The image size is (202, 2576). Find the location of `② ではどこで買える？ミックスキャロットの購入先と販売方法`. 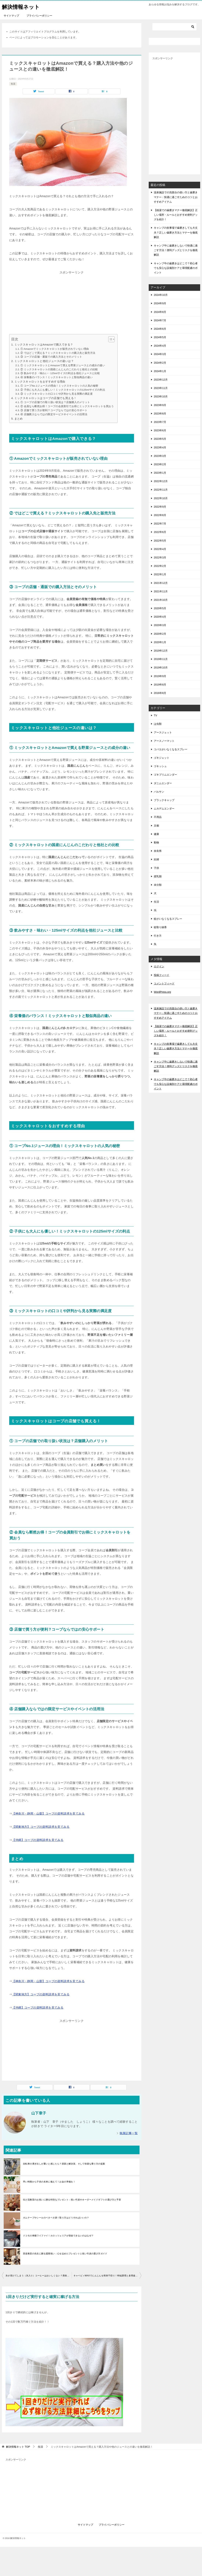

② ではどこで買える？ミックスキャロットの購入先と販売方法 is located at coordinates (57, 352).